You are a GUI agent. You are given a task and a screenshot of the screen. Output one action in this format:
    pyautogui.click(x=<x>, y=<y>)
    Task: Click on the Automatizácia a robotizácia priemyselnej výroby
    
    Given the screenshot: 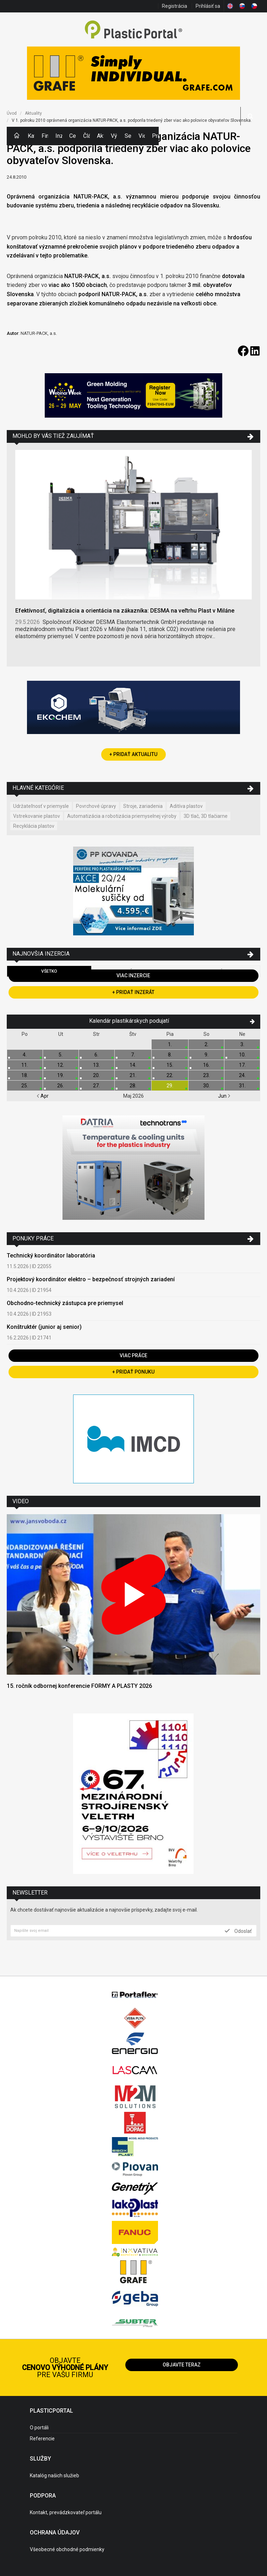 What is the action you would take?
    pyautogui.click(x=121, y=816)
    